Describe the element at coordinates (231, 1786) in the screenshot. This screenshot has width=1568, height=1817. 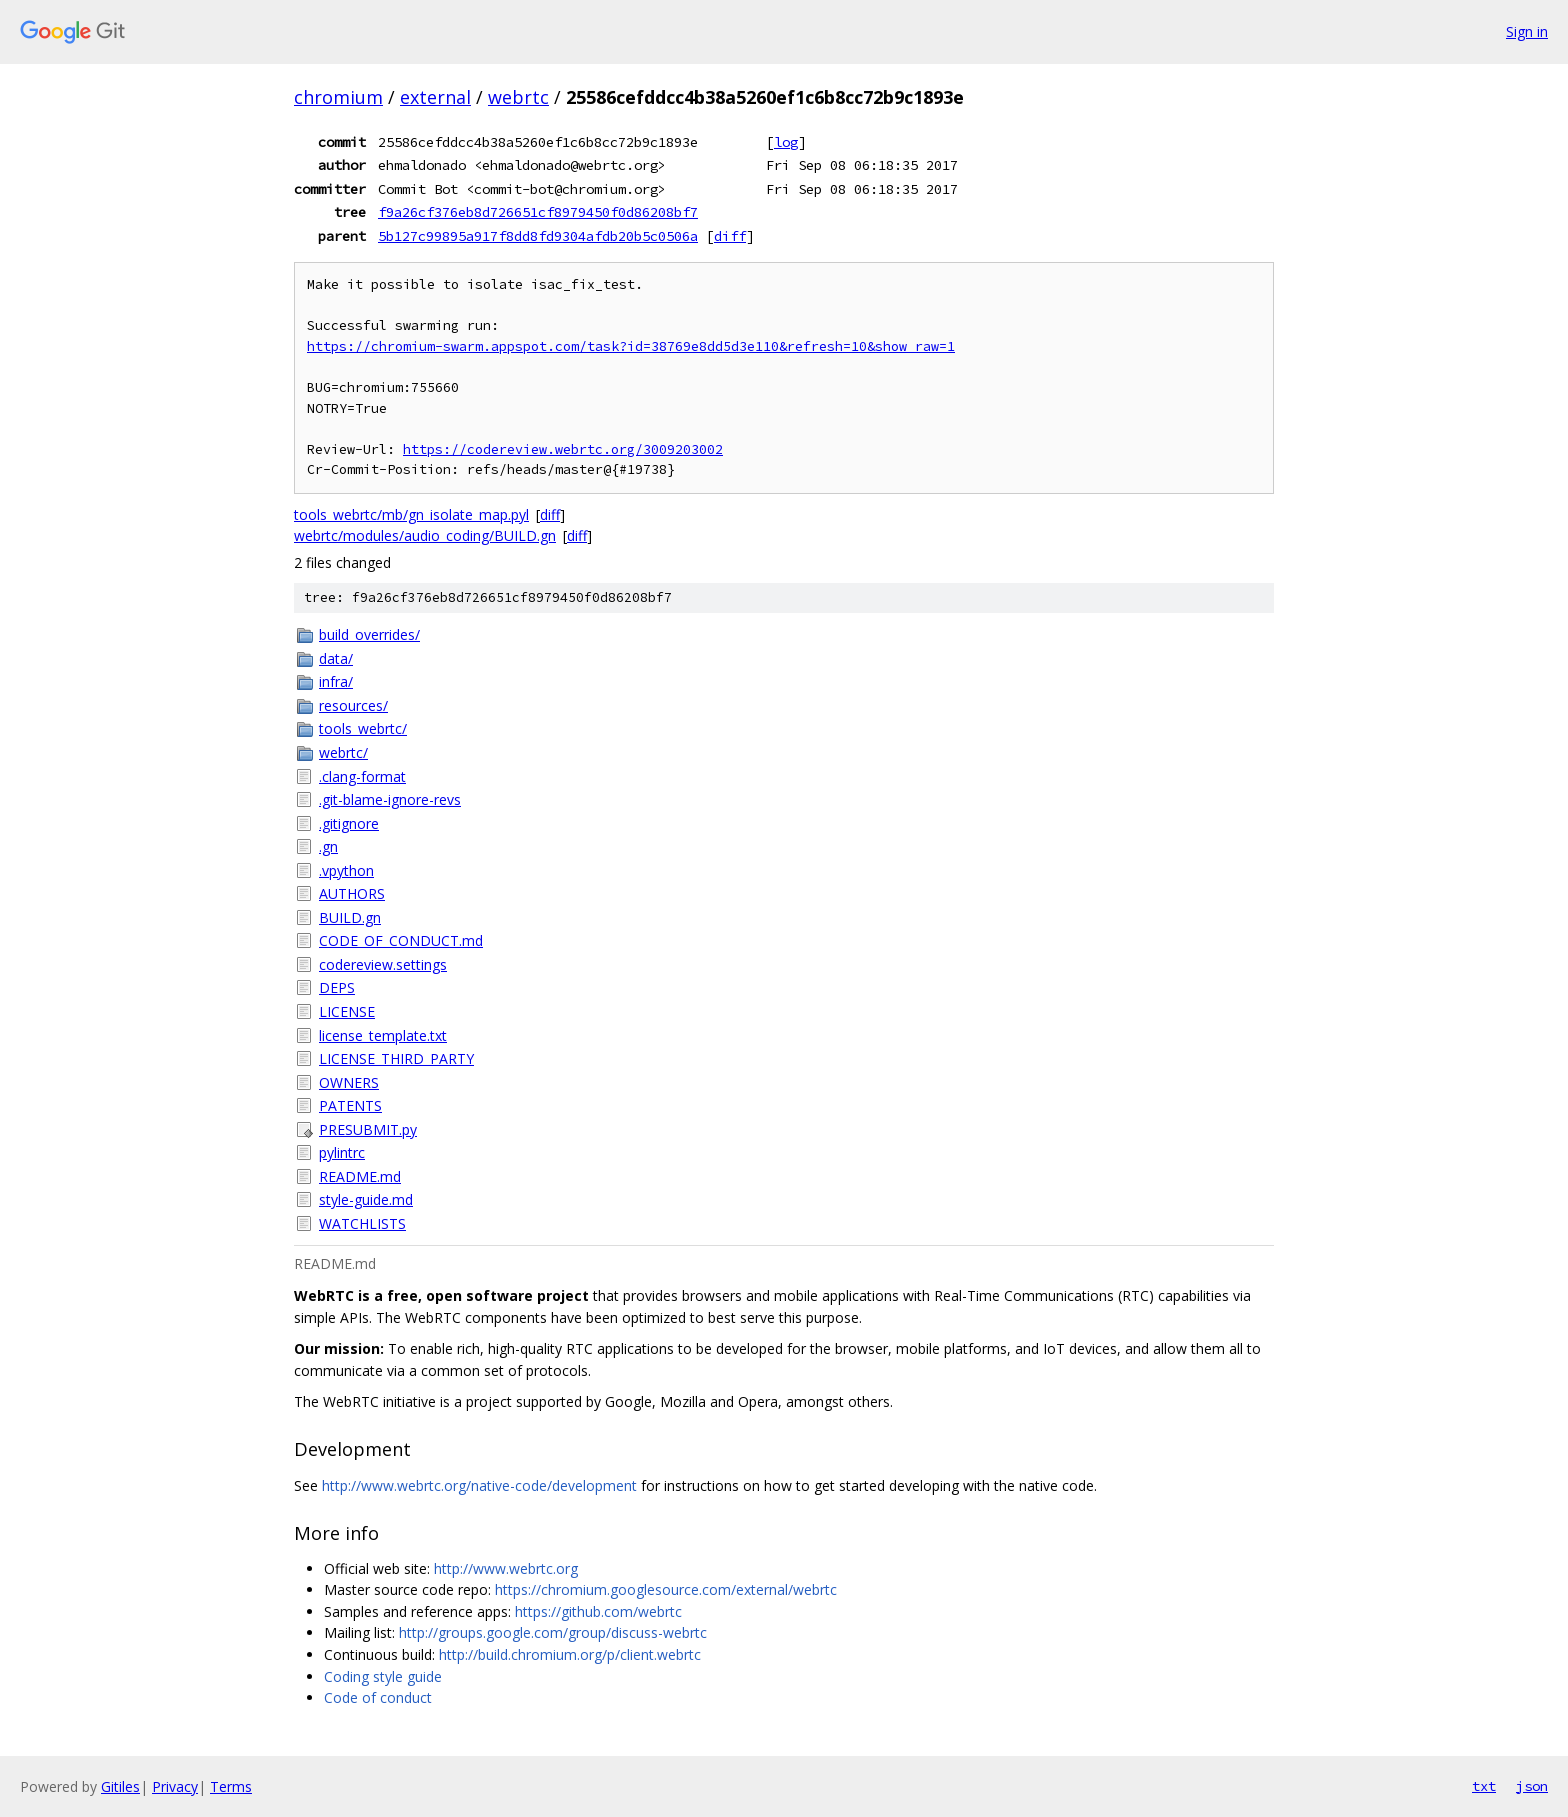
I see `Terms` at that location.